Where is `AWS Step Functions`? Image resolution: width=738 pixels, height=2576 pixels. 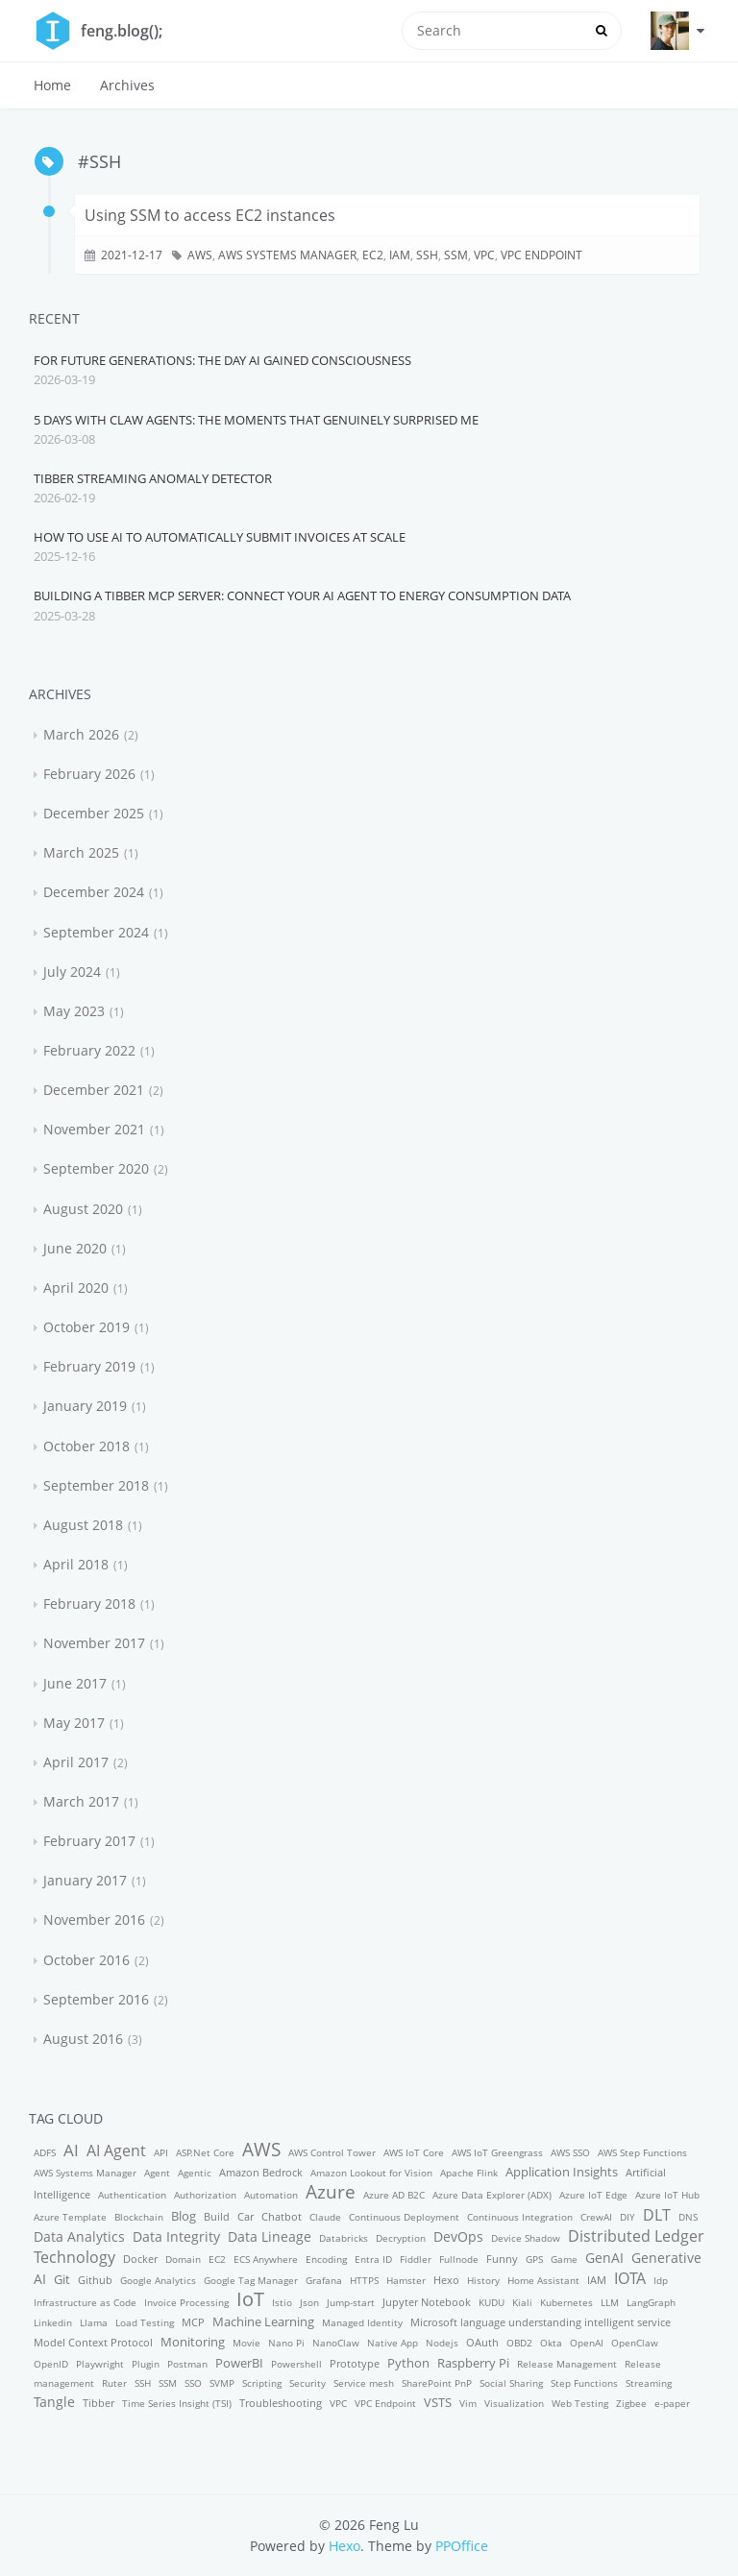
AWS Step Functions is located at coordinates (642, 2152).